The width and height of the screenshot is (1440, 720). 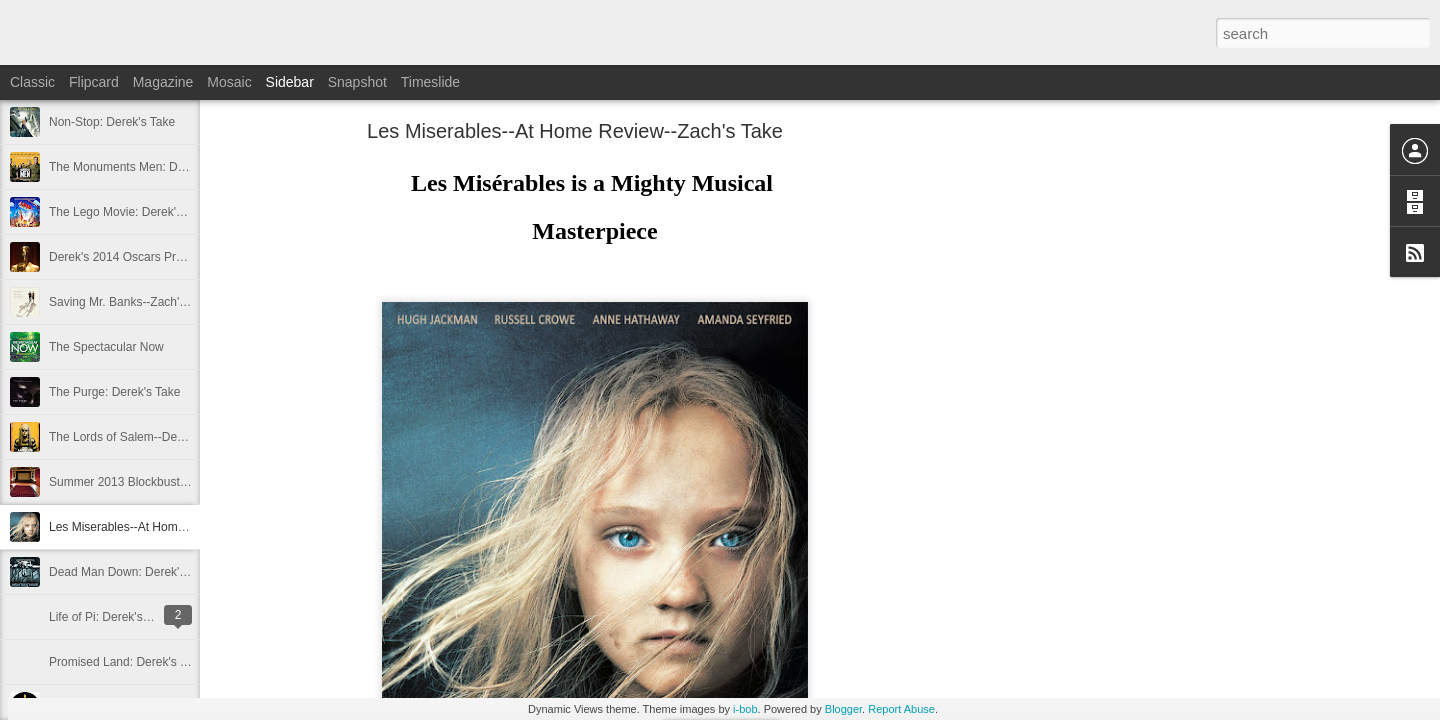 I want to click on Promised Land: Derek's Take, so click(x=127, y=662).